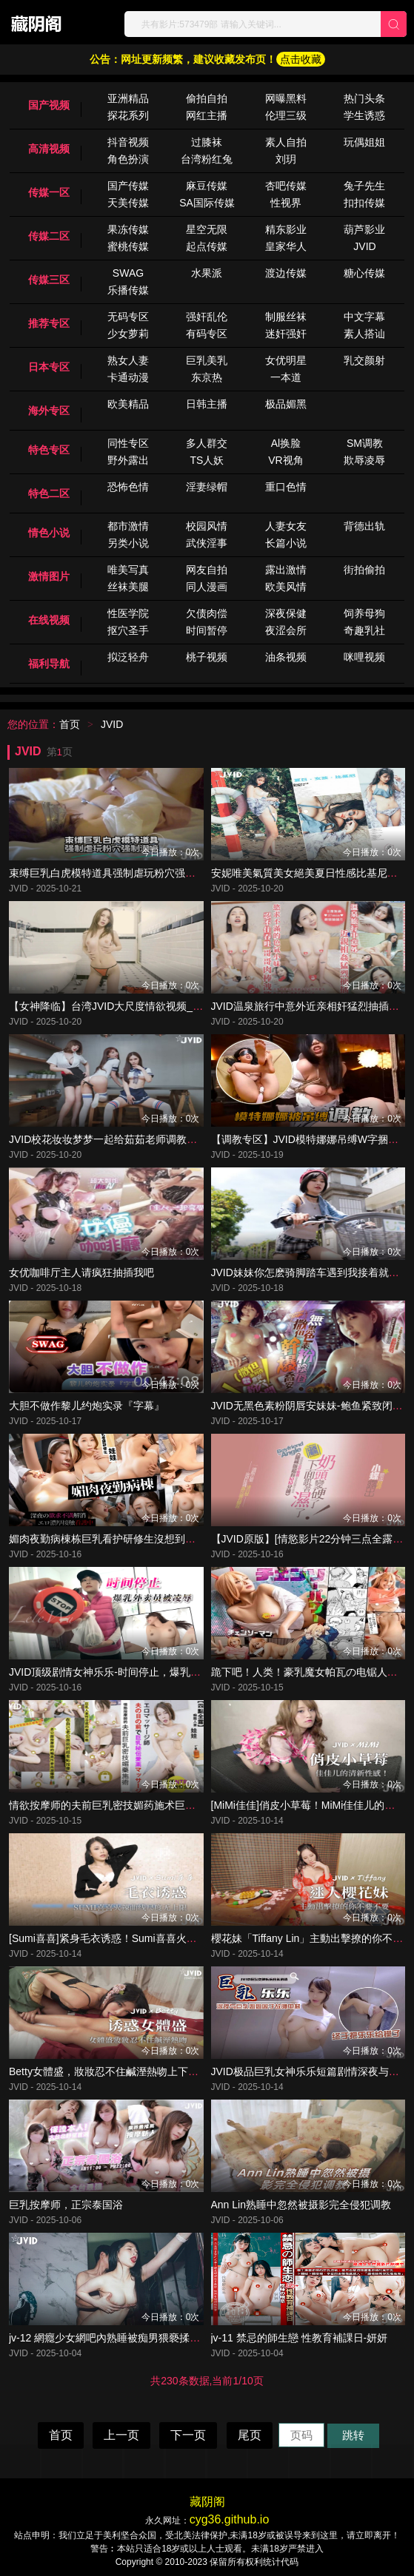 Image resolution: width=414 pixels, height=2576 pixels. What do you see at coordinates (206, 115) in the screenshot?
I see `网红主播` at bounding box center [206, 115].